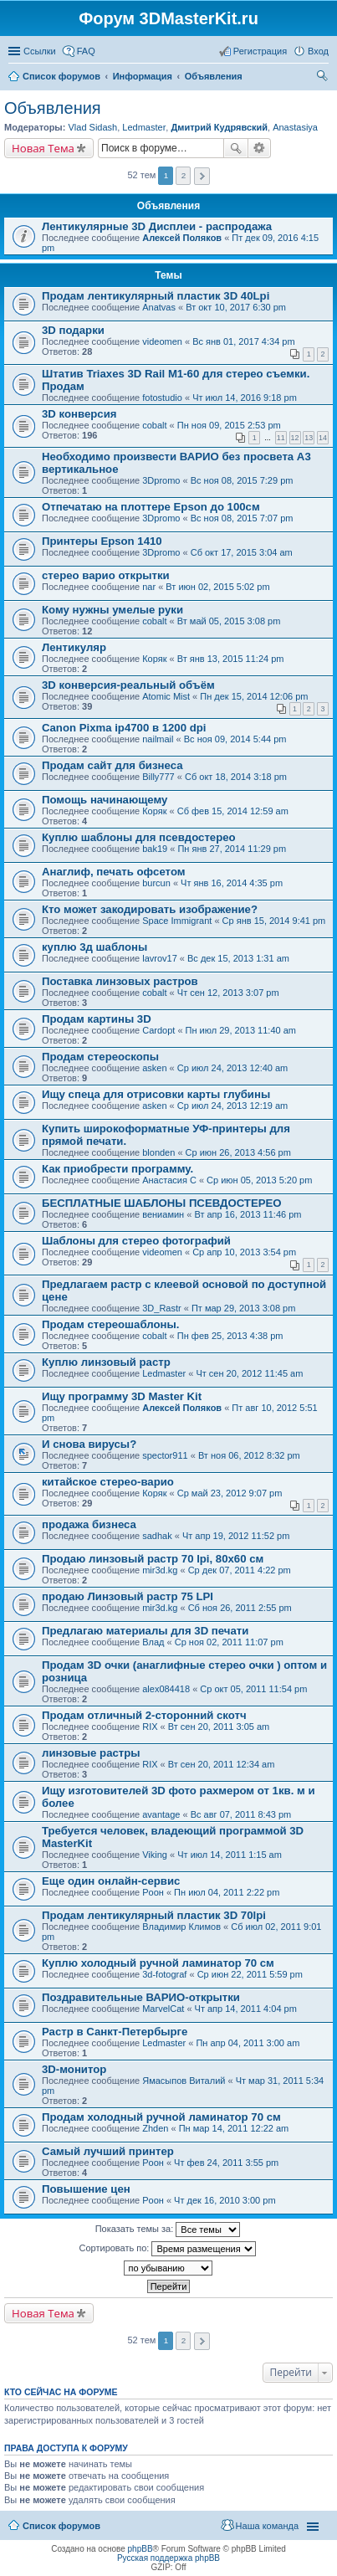  I want to click on Показать темы за:, so click(168, 2229).